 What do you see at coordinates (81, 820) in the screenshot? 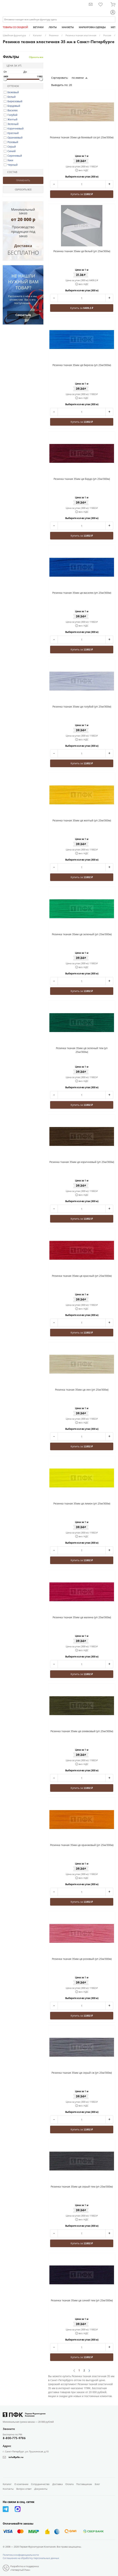
I see `Резинка тканая 35мм цв желтый (уп 25м/300м)` at bounding box center [81, 820].